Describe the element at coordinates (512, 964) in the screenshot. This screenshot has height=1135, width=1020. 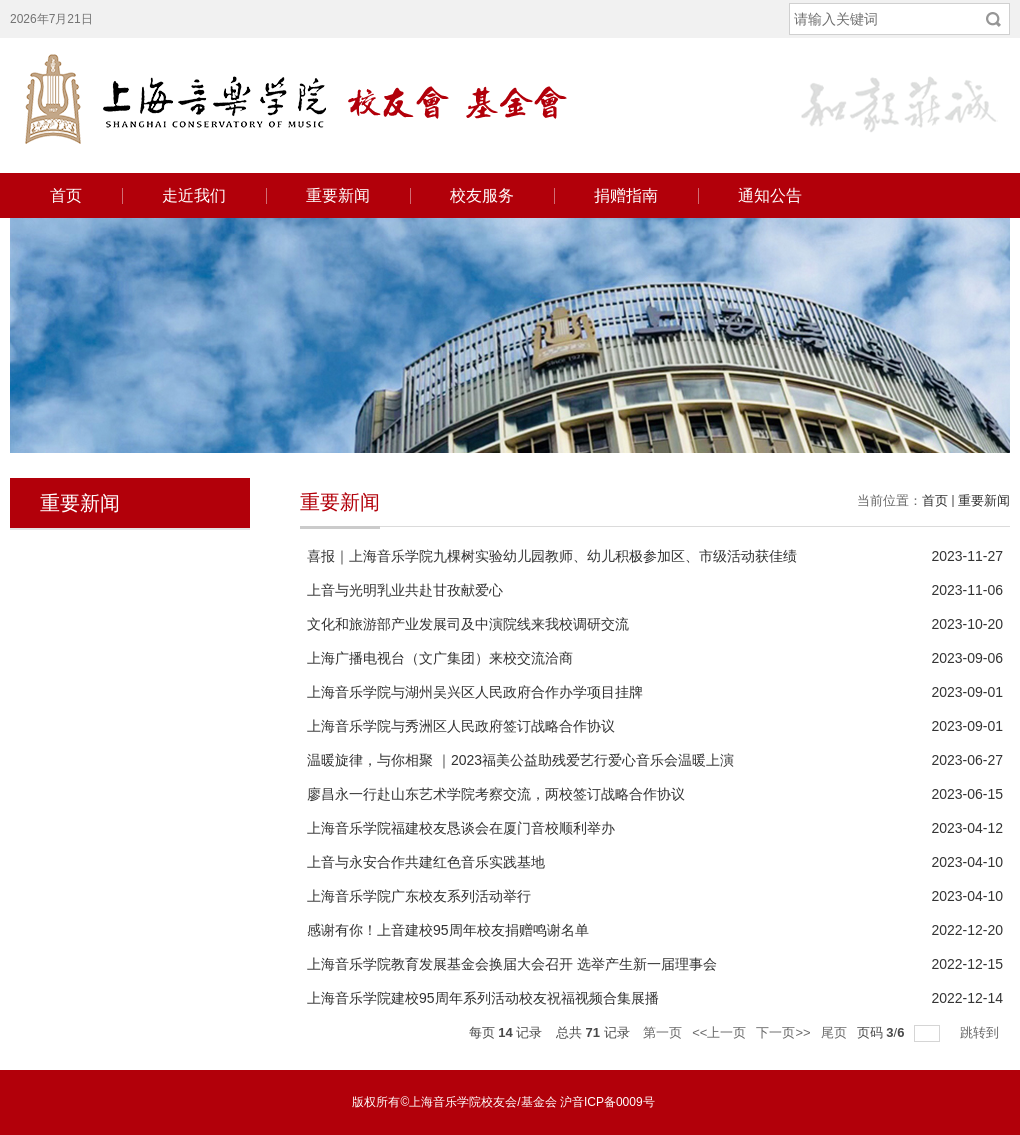
I see `上海音乐学院教育发展基金会换届大会召开 选举产生新一届理事会` at that location.